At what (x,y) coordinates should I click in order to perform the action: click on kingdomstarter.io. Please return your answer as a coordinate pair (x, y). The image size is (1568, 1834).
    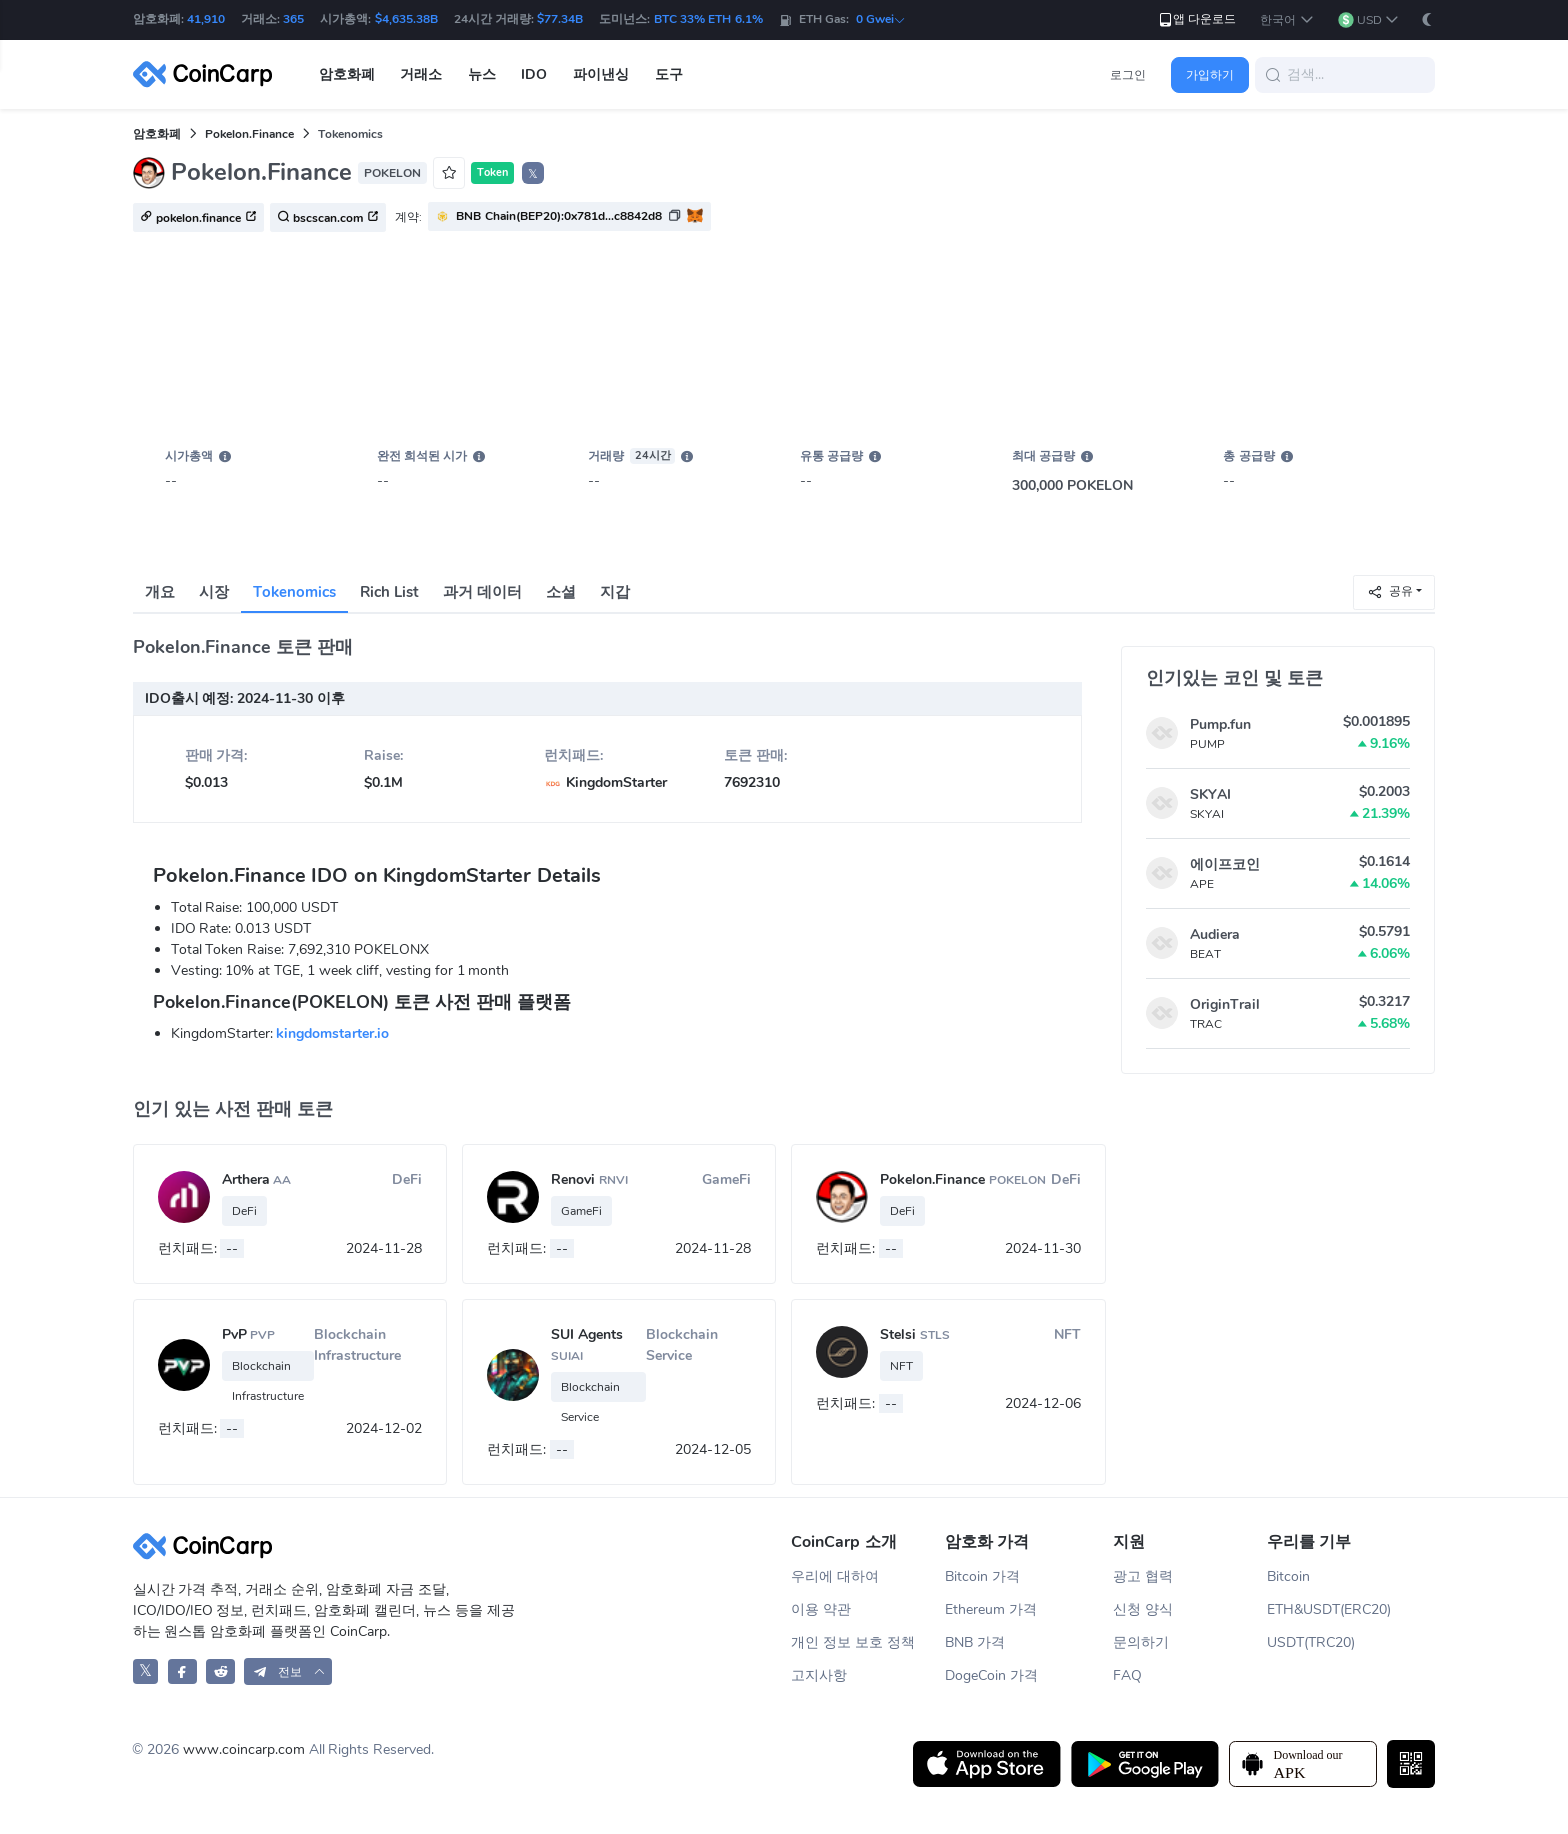
    Looking at the image, I should click on (332, 1033).